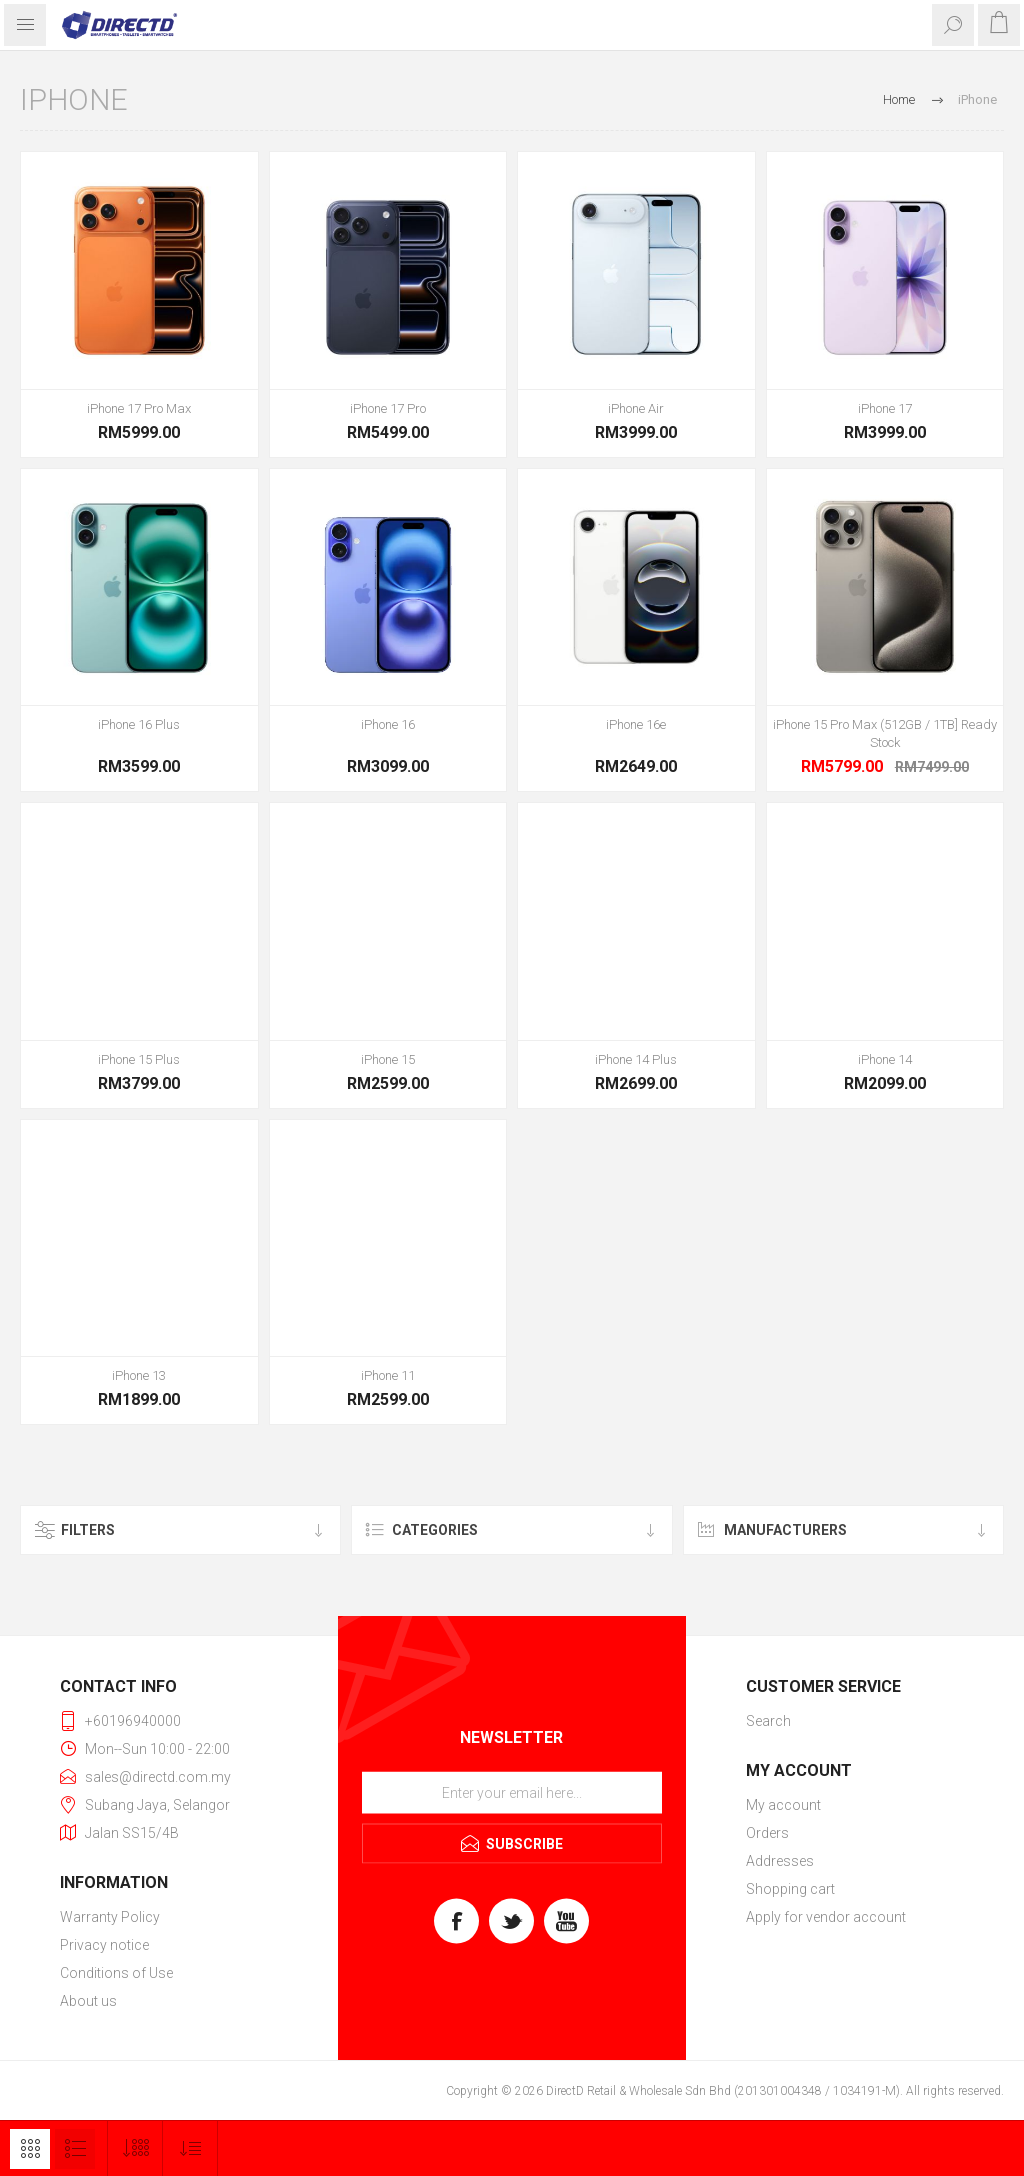 The width and height of the screenshot is (1024, 2176). I want to click on Orders, so click(767, 1833).